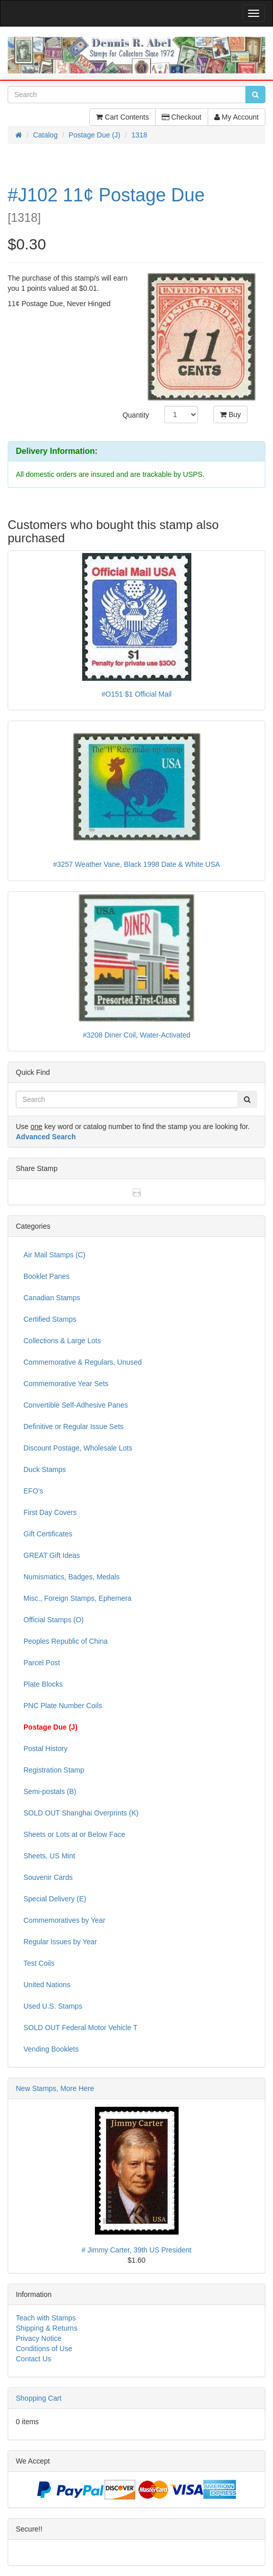 The height and width of the screenshot is (2576, 273). Describe the element at coordinates (65, 1641) in the screenshot. I see `Peoples Republic of China` at that location.